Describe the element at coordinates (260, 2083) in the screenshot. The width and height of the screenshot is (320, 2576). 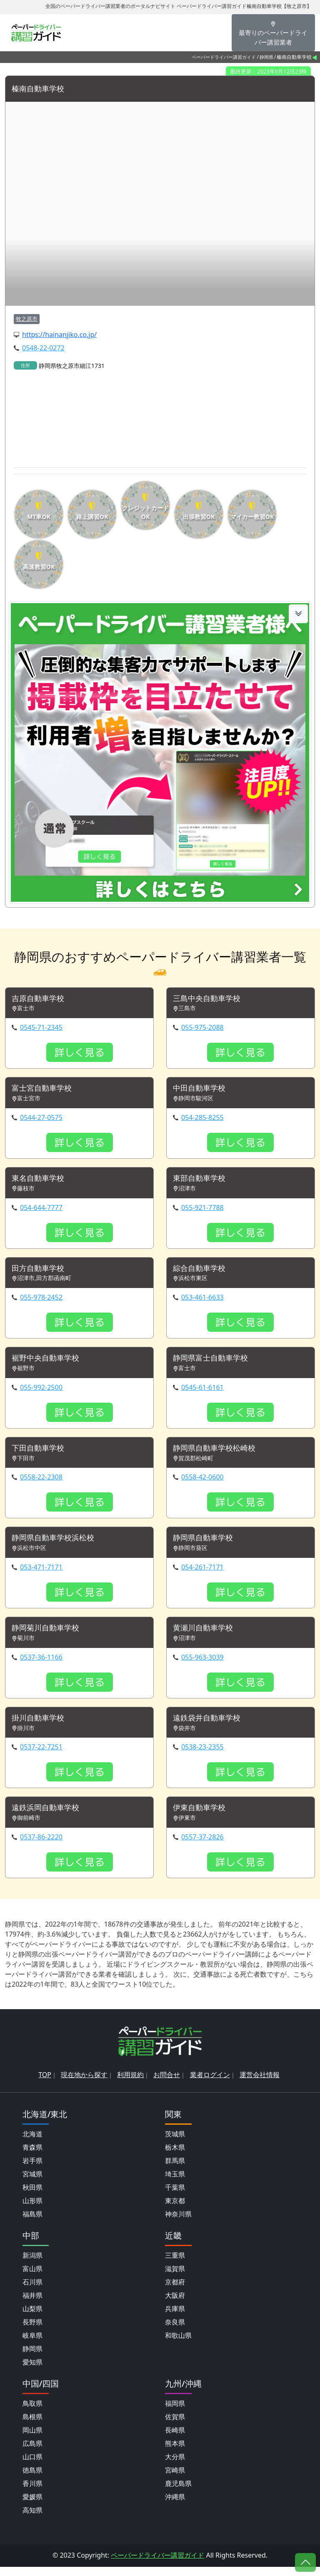
I see `運営会社情報` at that location.